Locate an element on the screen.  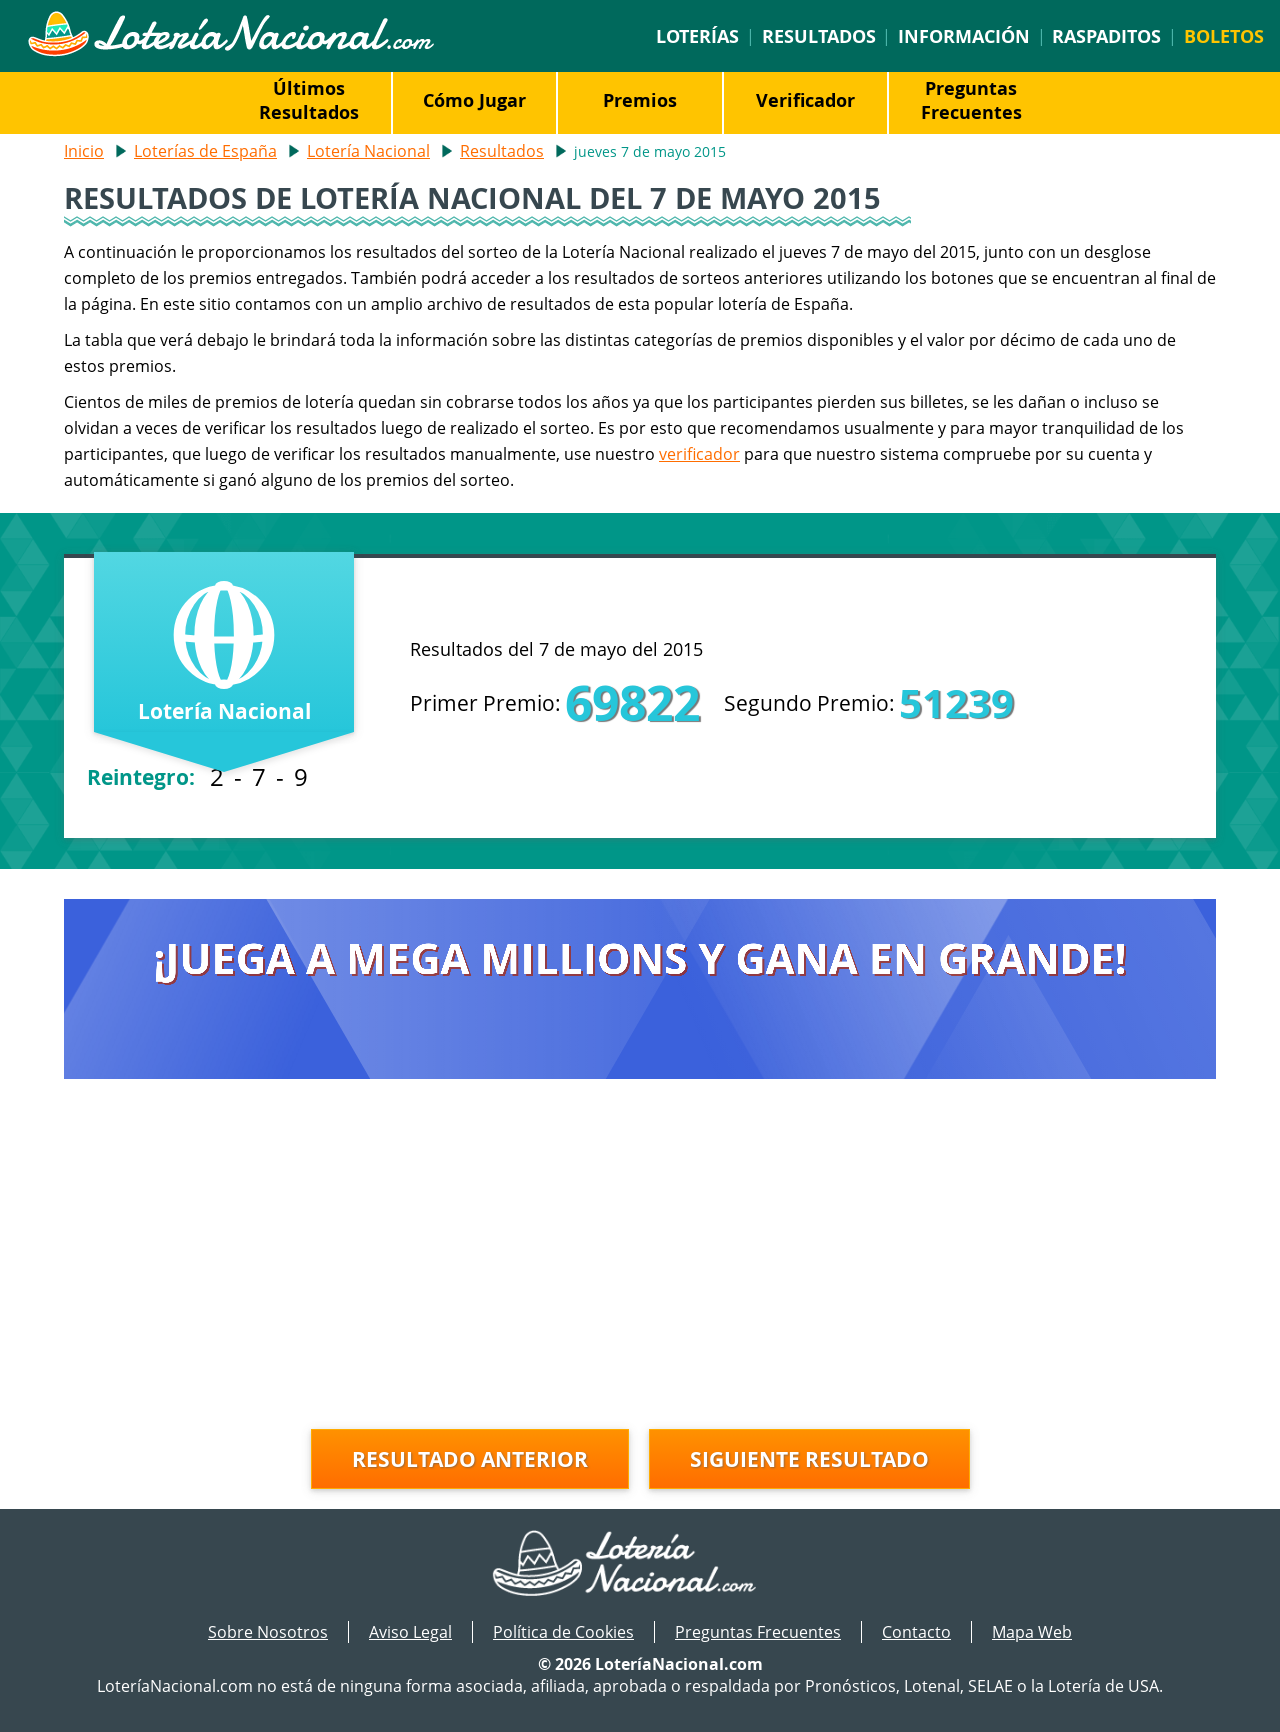
Premios is located at coordinates (640, 100).